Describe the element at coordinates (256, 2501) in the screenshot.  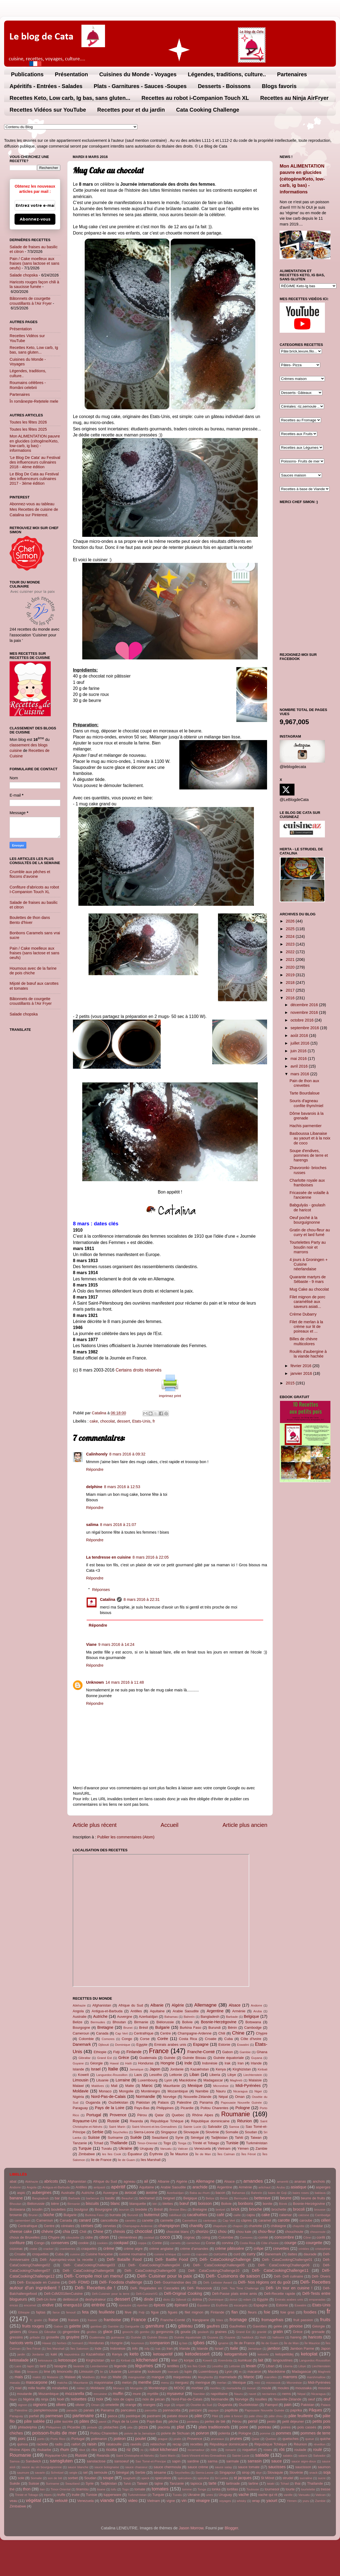
I see `wrap` at that location.